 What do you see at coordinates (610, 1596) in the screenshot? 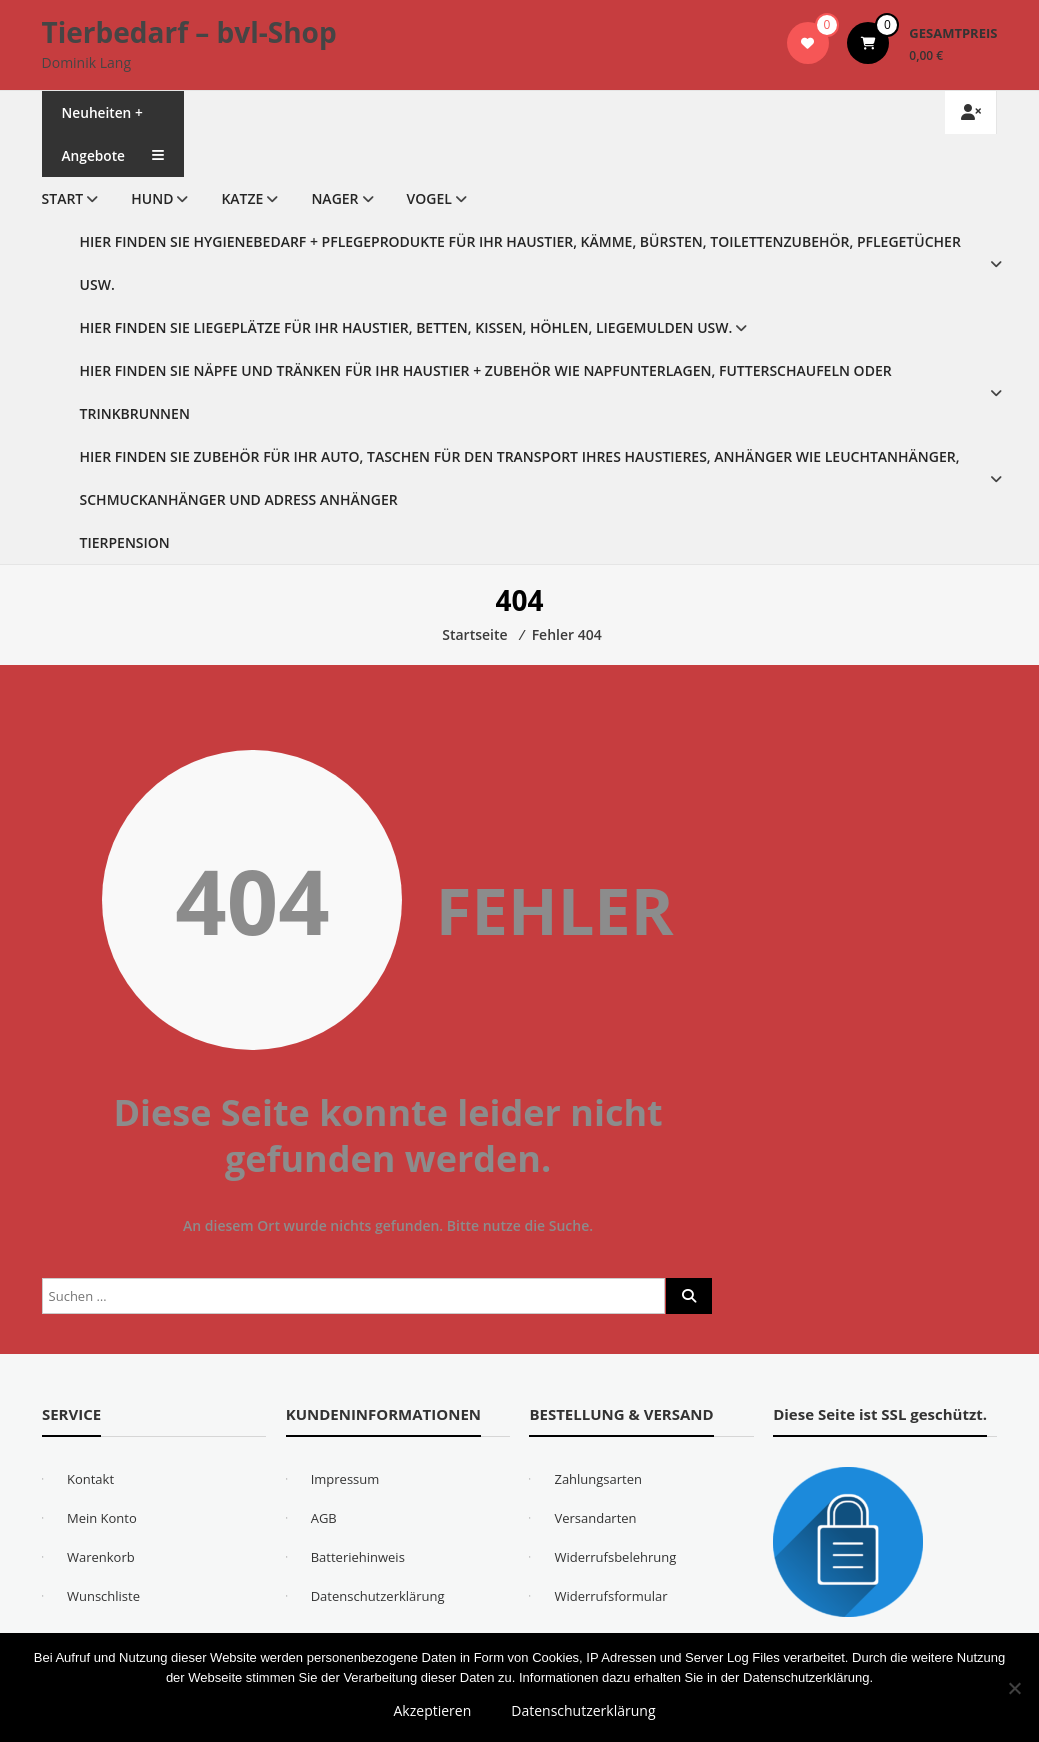
I see `Widerrufsformular` at bounding box center [610, 1596].